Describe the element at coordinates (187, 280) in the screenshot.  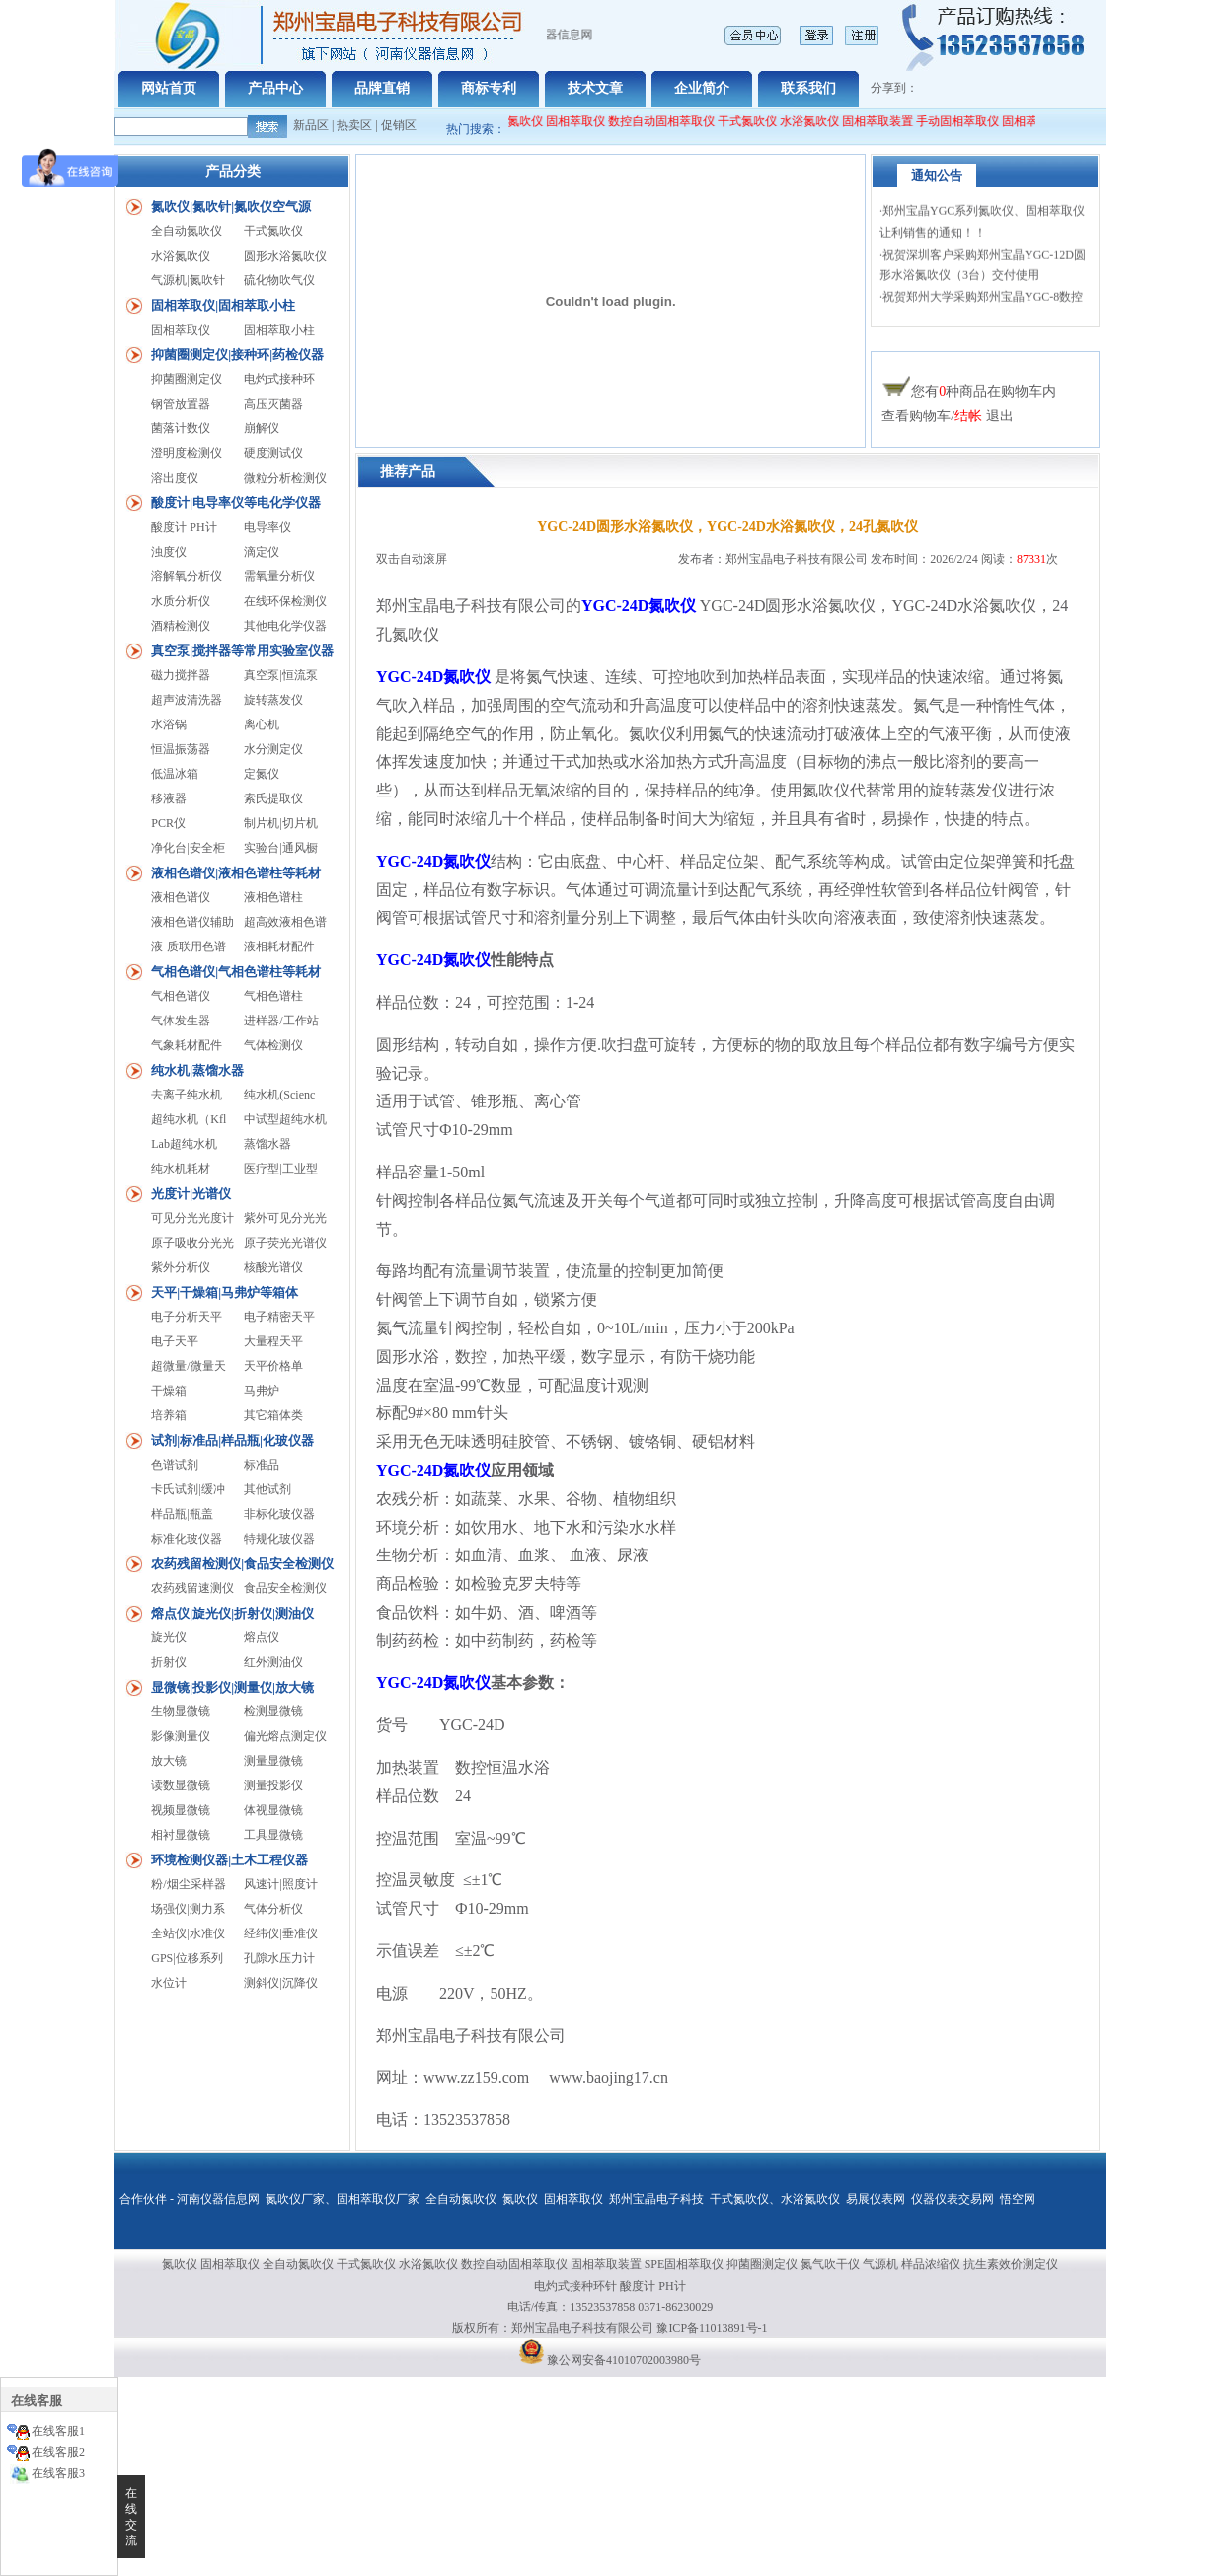
I see `气源机|氮吹针` at that location.